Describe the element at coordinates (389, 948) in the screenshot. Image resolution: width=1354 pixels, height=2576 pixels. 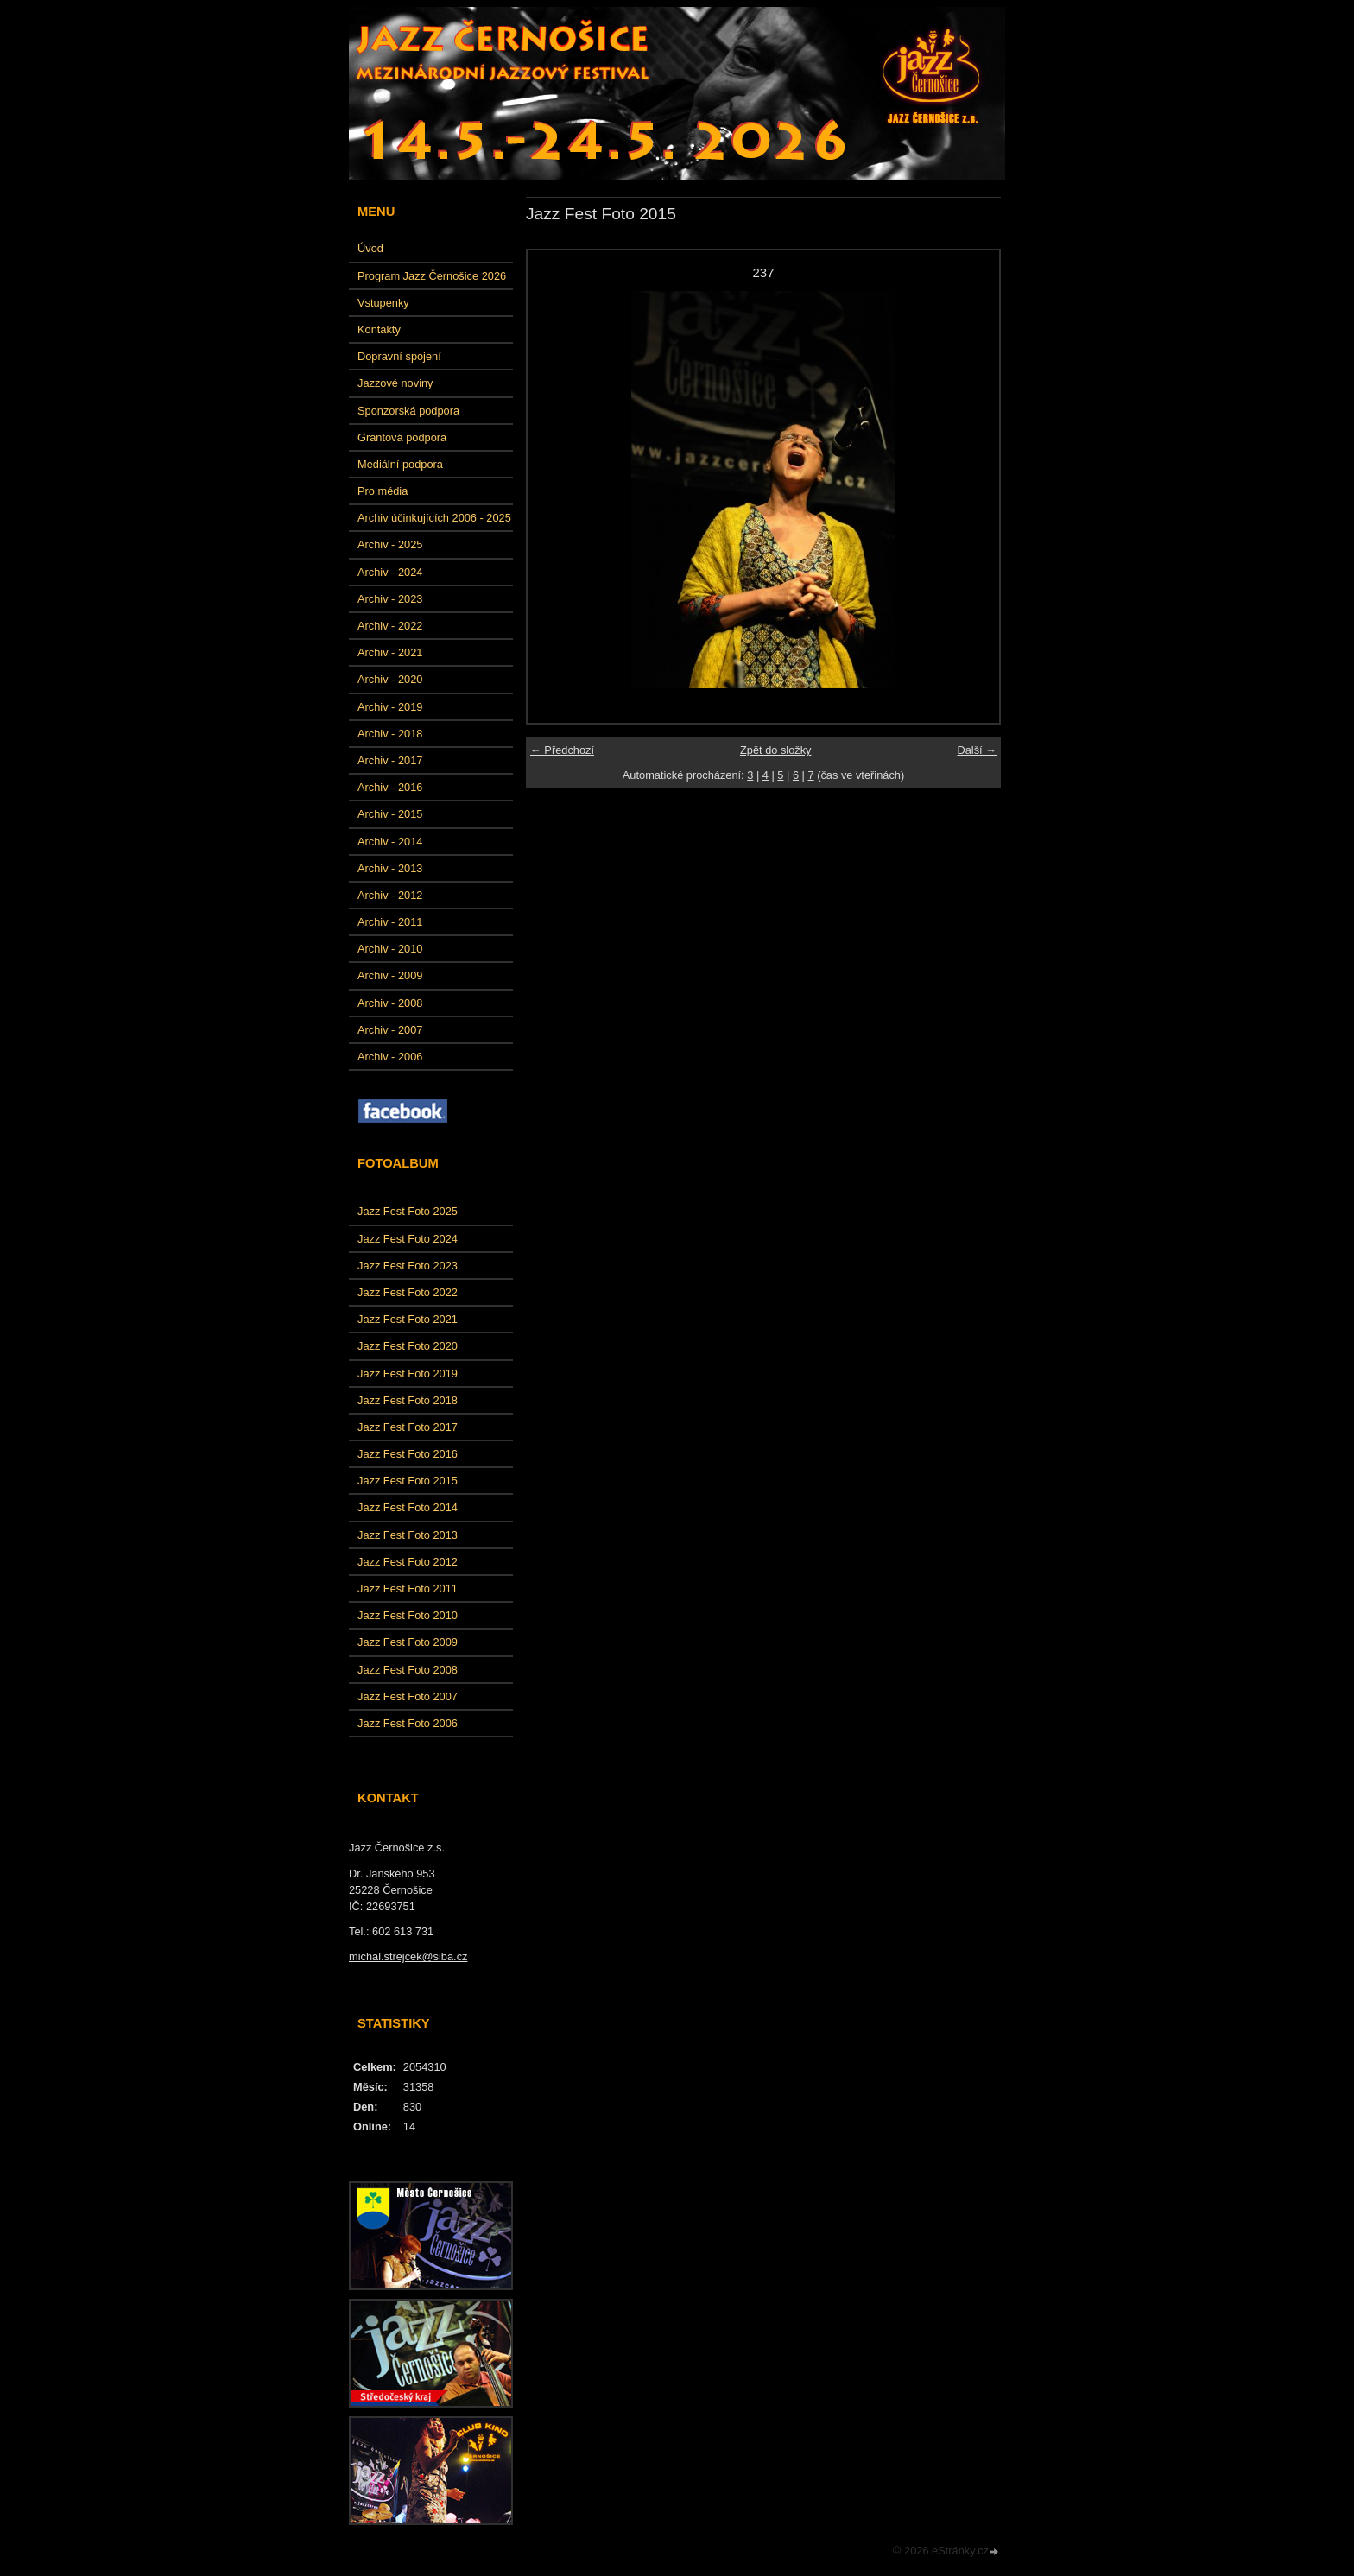
I see `Archiv - 2010` at that location.